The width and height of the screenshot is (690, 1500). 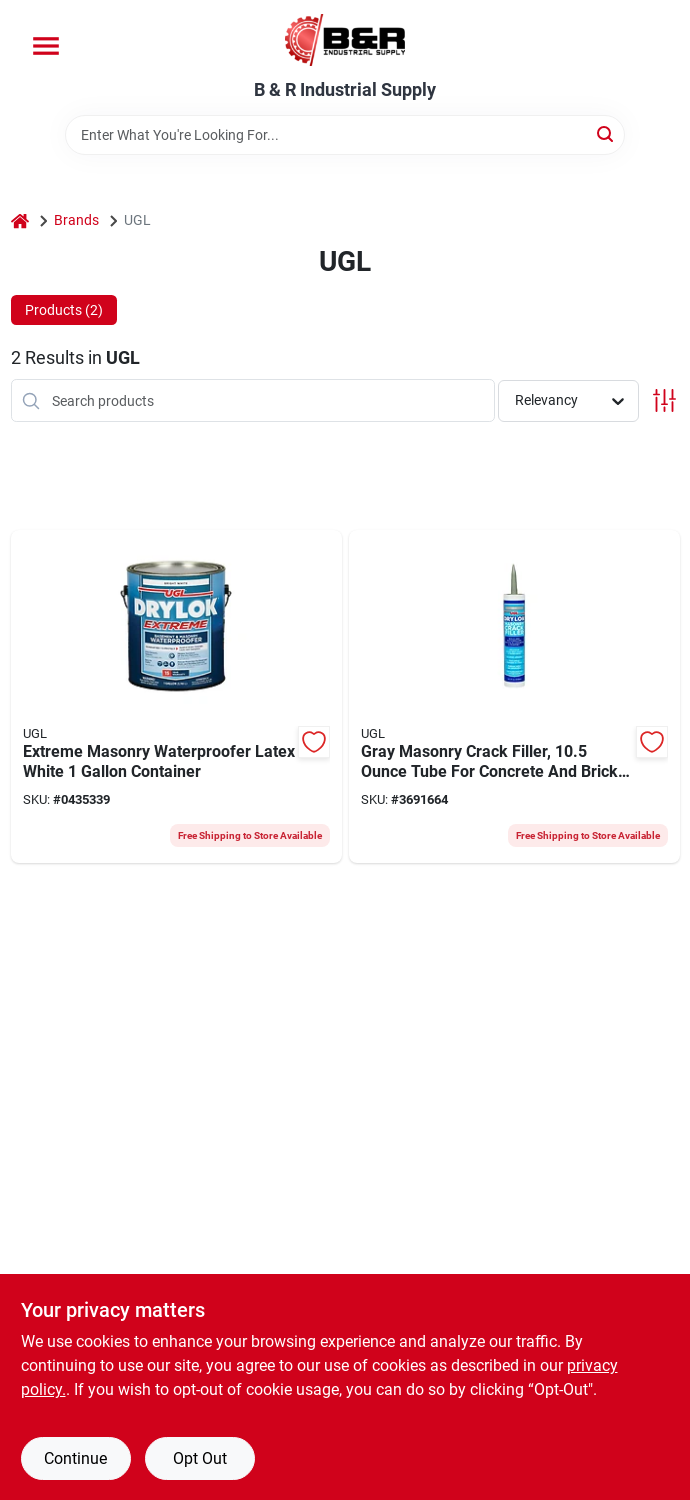 I want to click on Continue, so click(x=75, y=1458).